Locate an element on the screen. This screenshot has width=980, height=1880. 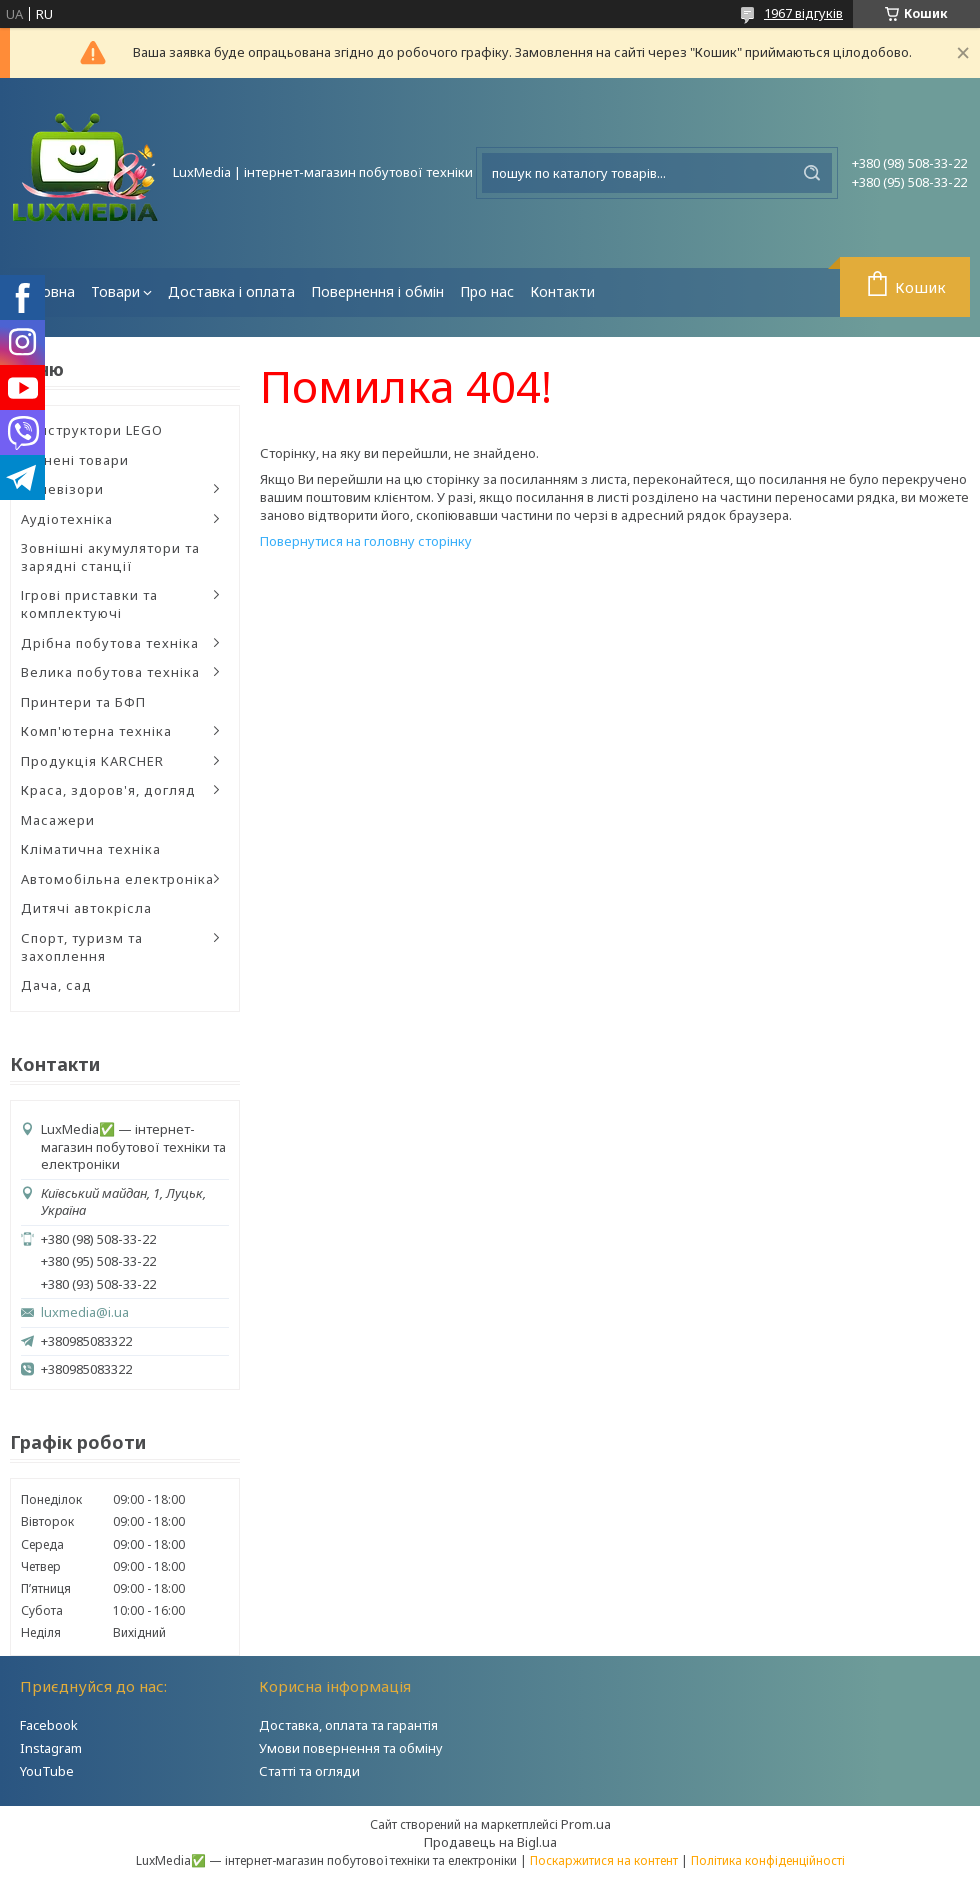
[Шукати] is located at coordinates (812, 173).